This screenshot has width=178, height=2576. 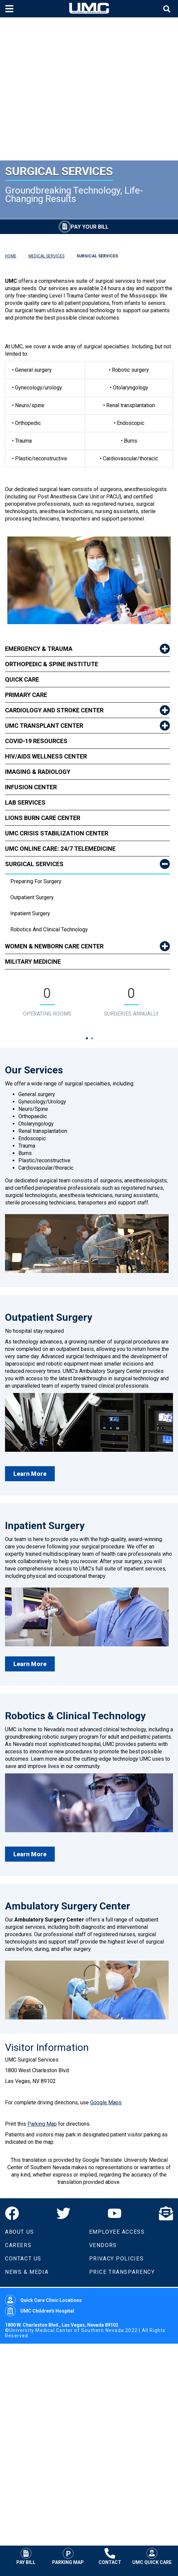 I want to click on UMC Quick Care, so click(x=152, y=2556).